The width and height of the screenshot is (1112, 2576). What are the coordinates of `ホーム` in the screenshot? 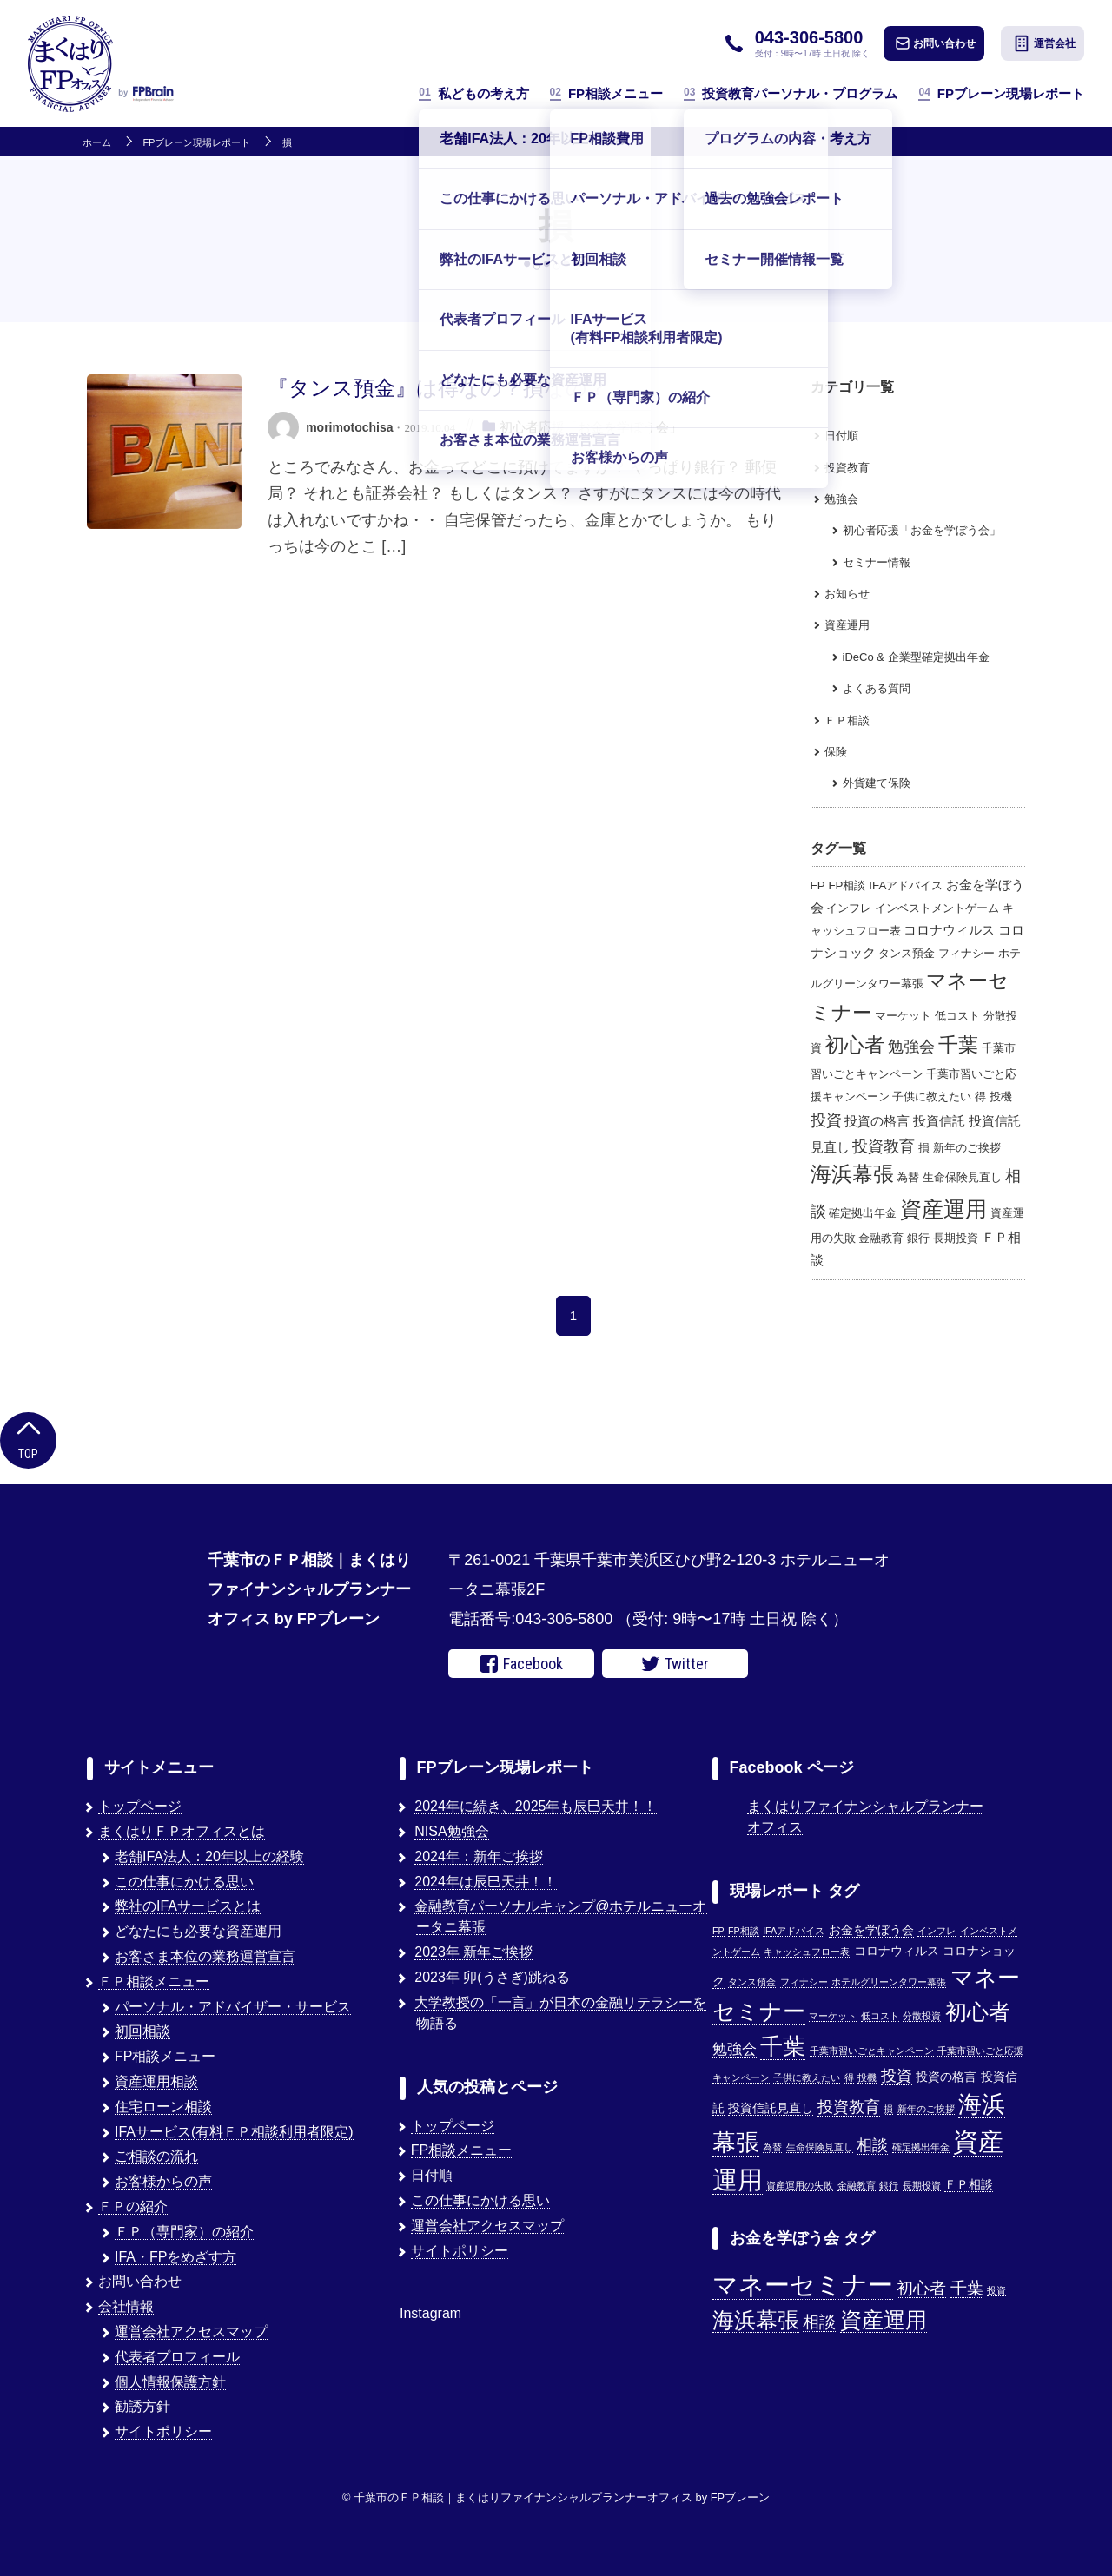 It's located at (97, 143).